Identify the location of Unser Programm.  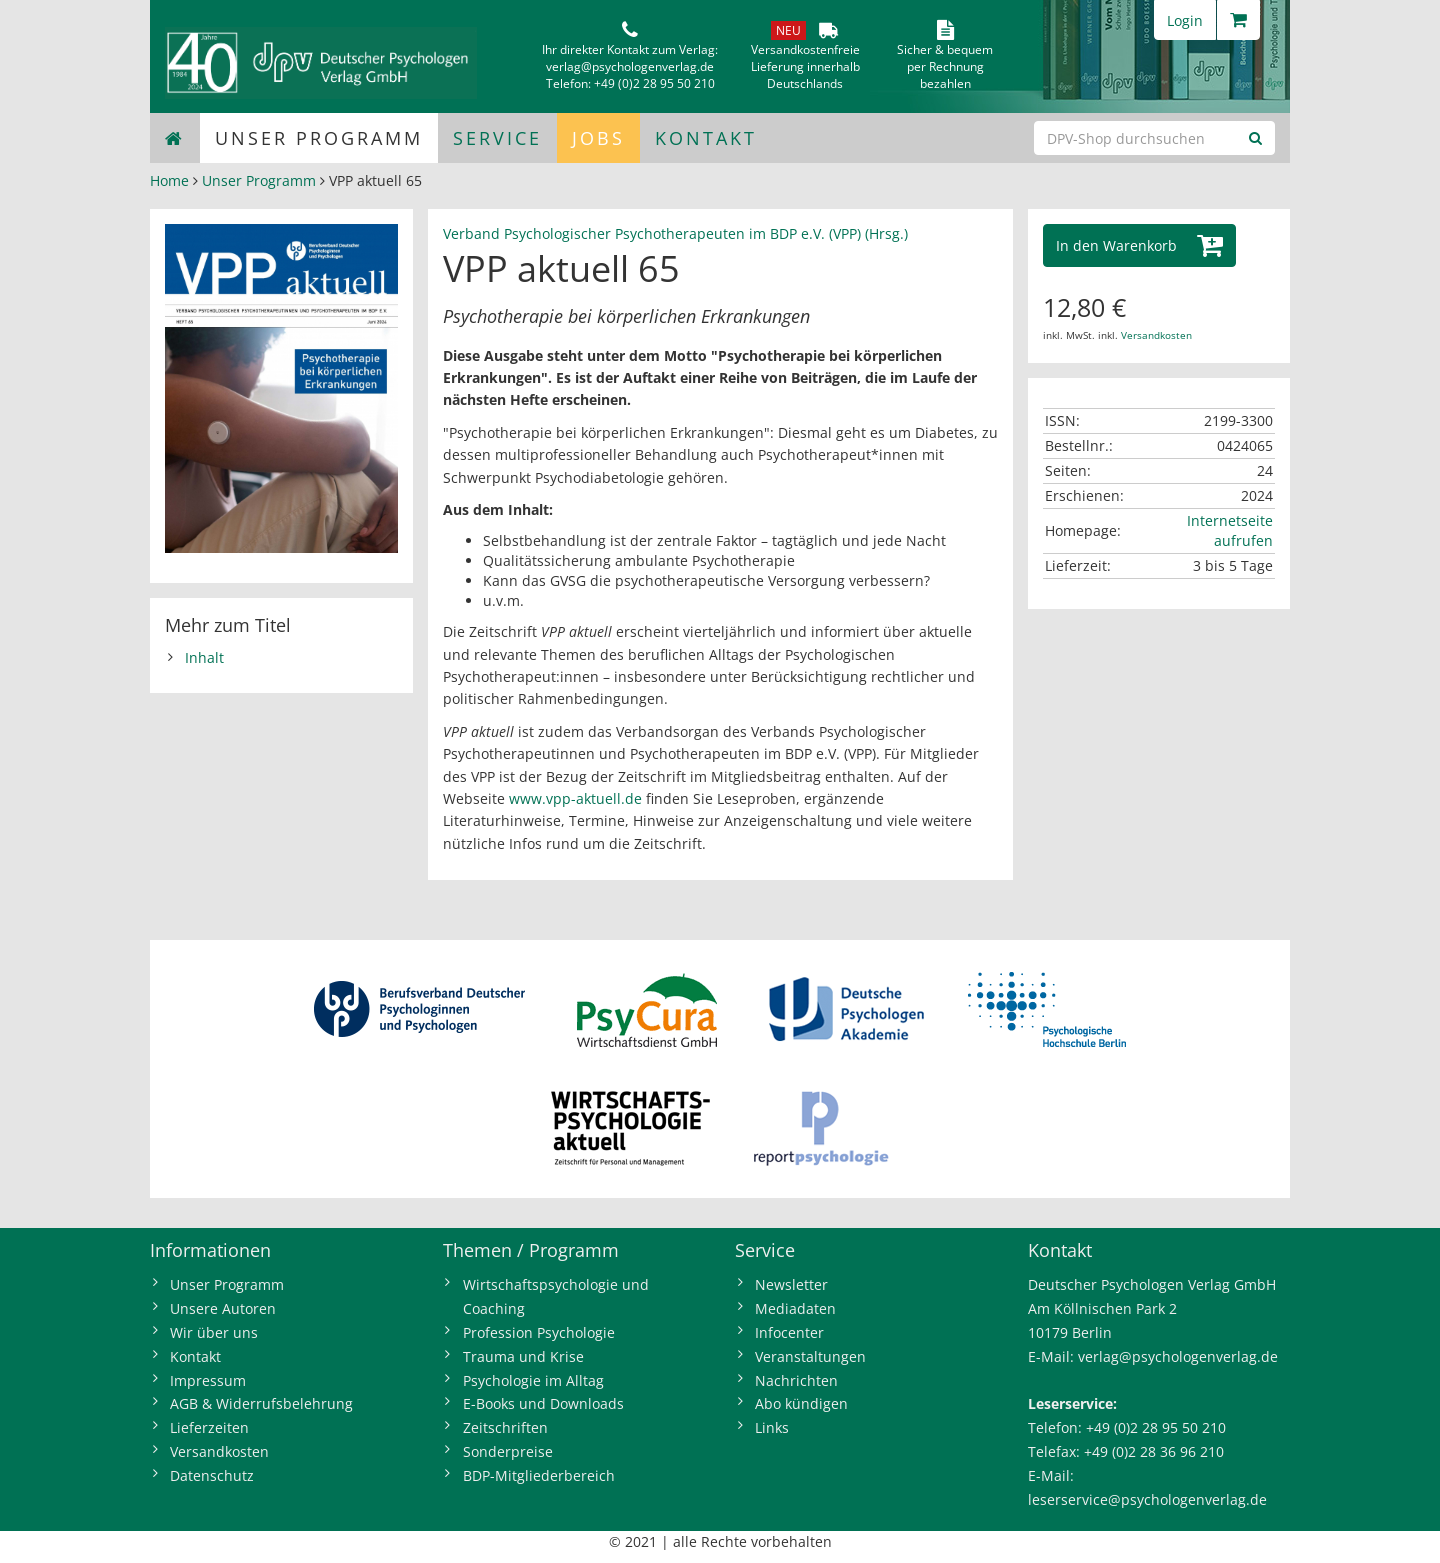
(319, 138).